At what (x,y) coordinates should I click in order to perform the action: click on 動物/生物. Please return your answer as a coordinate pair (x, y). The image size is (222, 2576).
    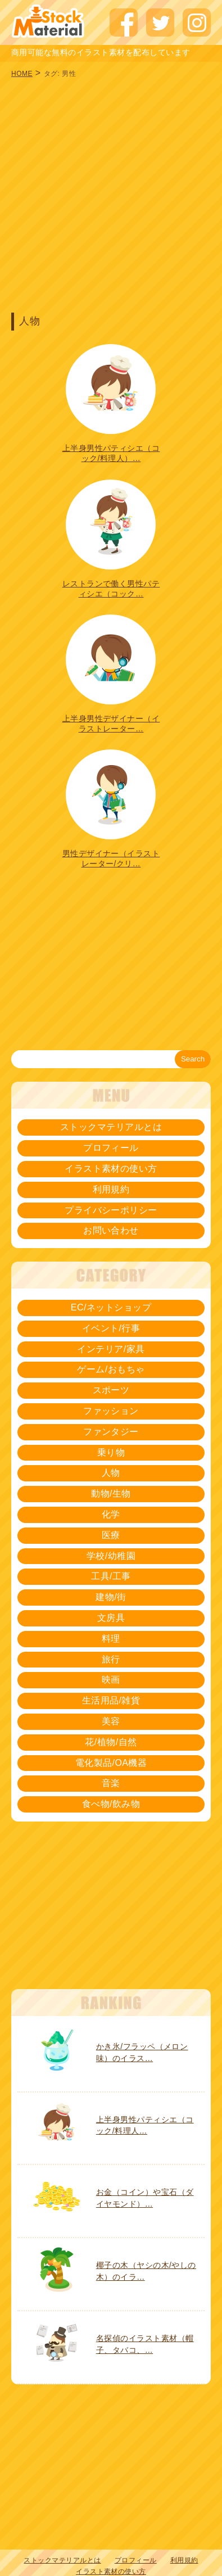
    Looking at the image, I should click on (111, 1493).